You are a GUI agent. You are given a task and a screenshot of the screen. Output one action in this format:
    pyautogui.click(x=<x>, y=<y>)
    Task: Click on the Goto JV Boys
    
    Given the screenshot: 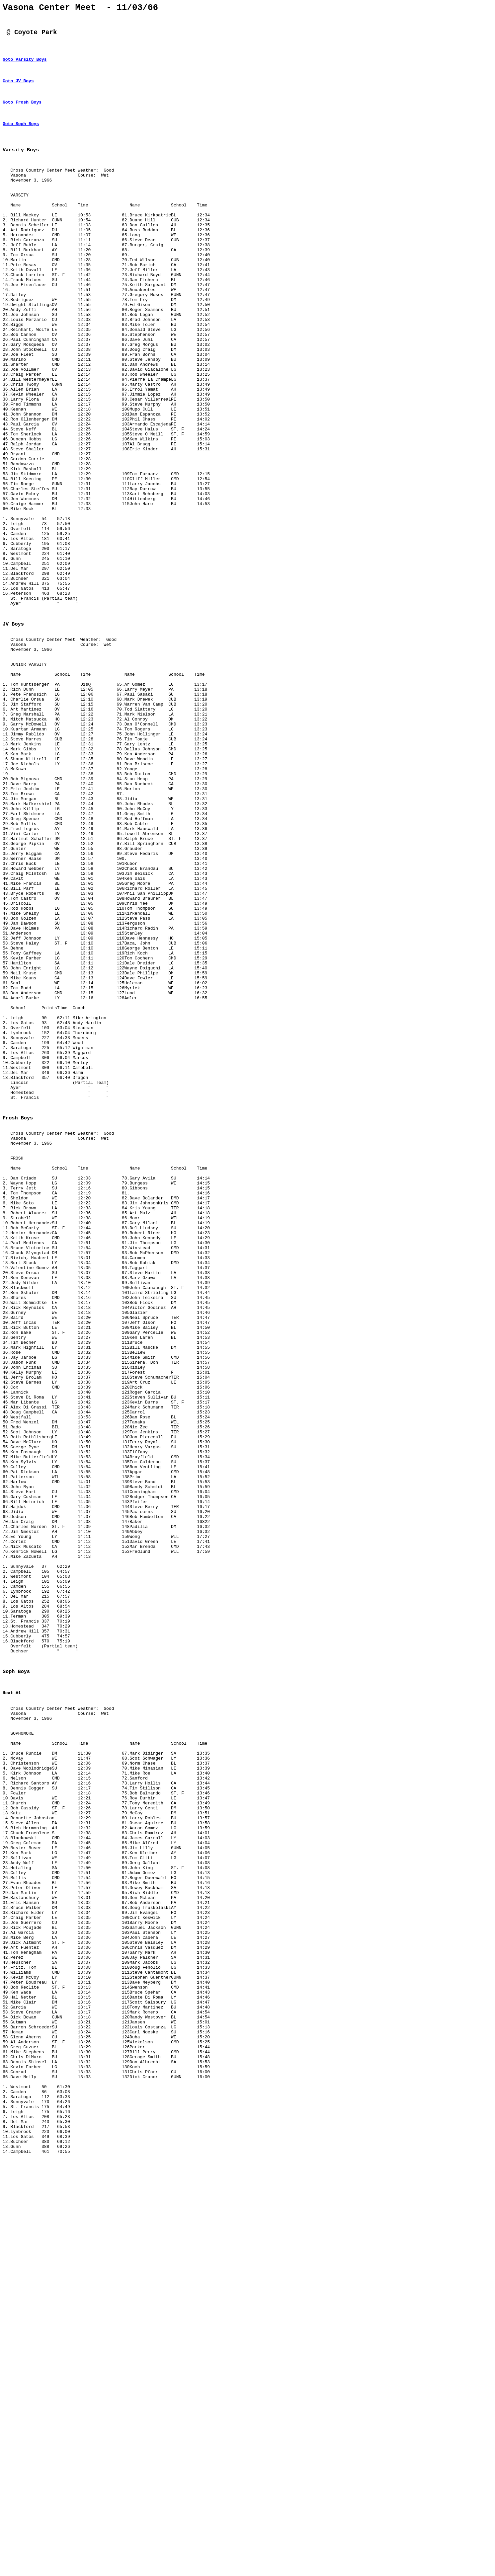 What is the action you would take?
    pyautogui.click(x=18, y=90)
    